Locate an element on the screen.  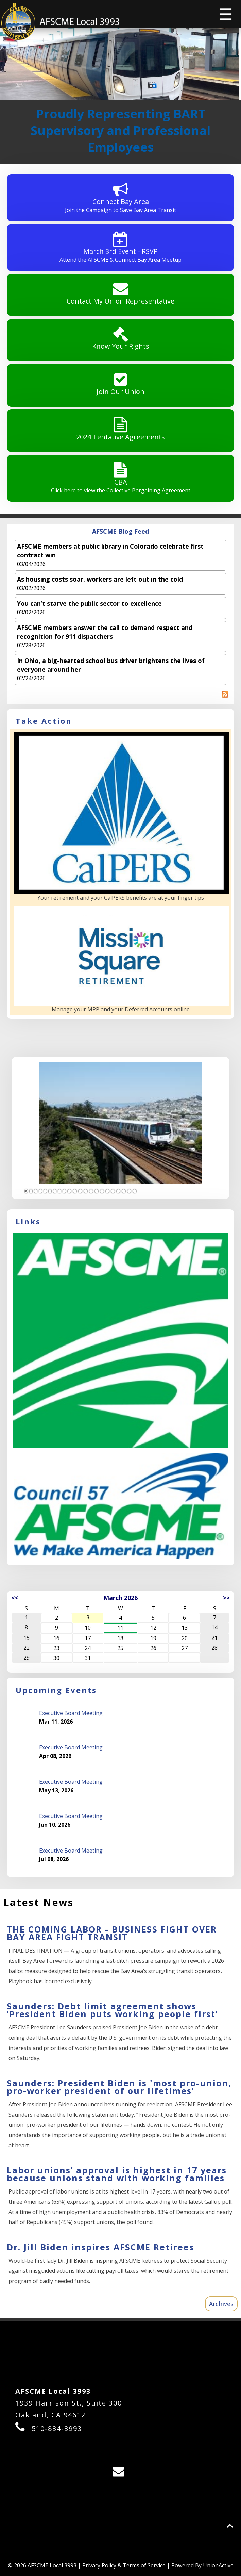
March 2026 is located at coordinates (120, 1598).